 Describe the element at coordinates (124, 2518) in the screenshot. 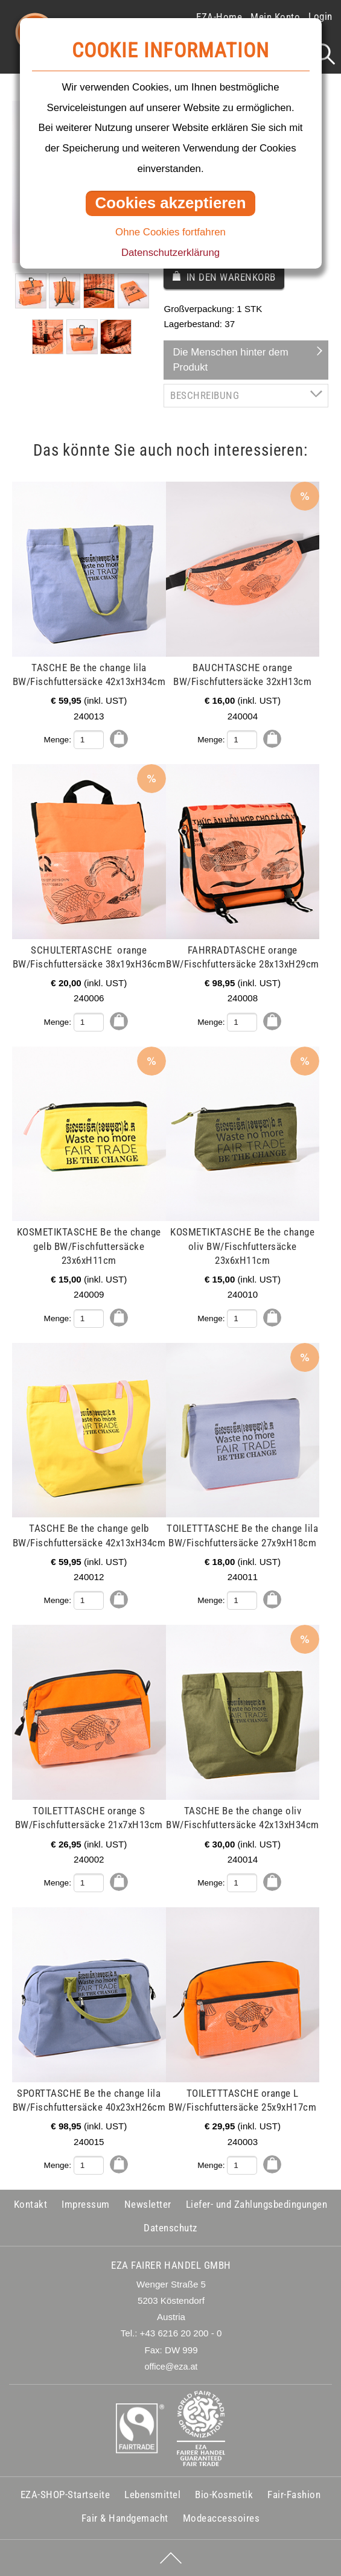

I see `Fair & Handgemacht` at that location.